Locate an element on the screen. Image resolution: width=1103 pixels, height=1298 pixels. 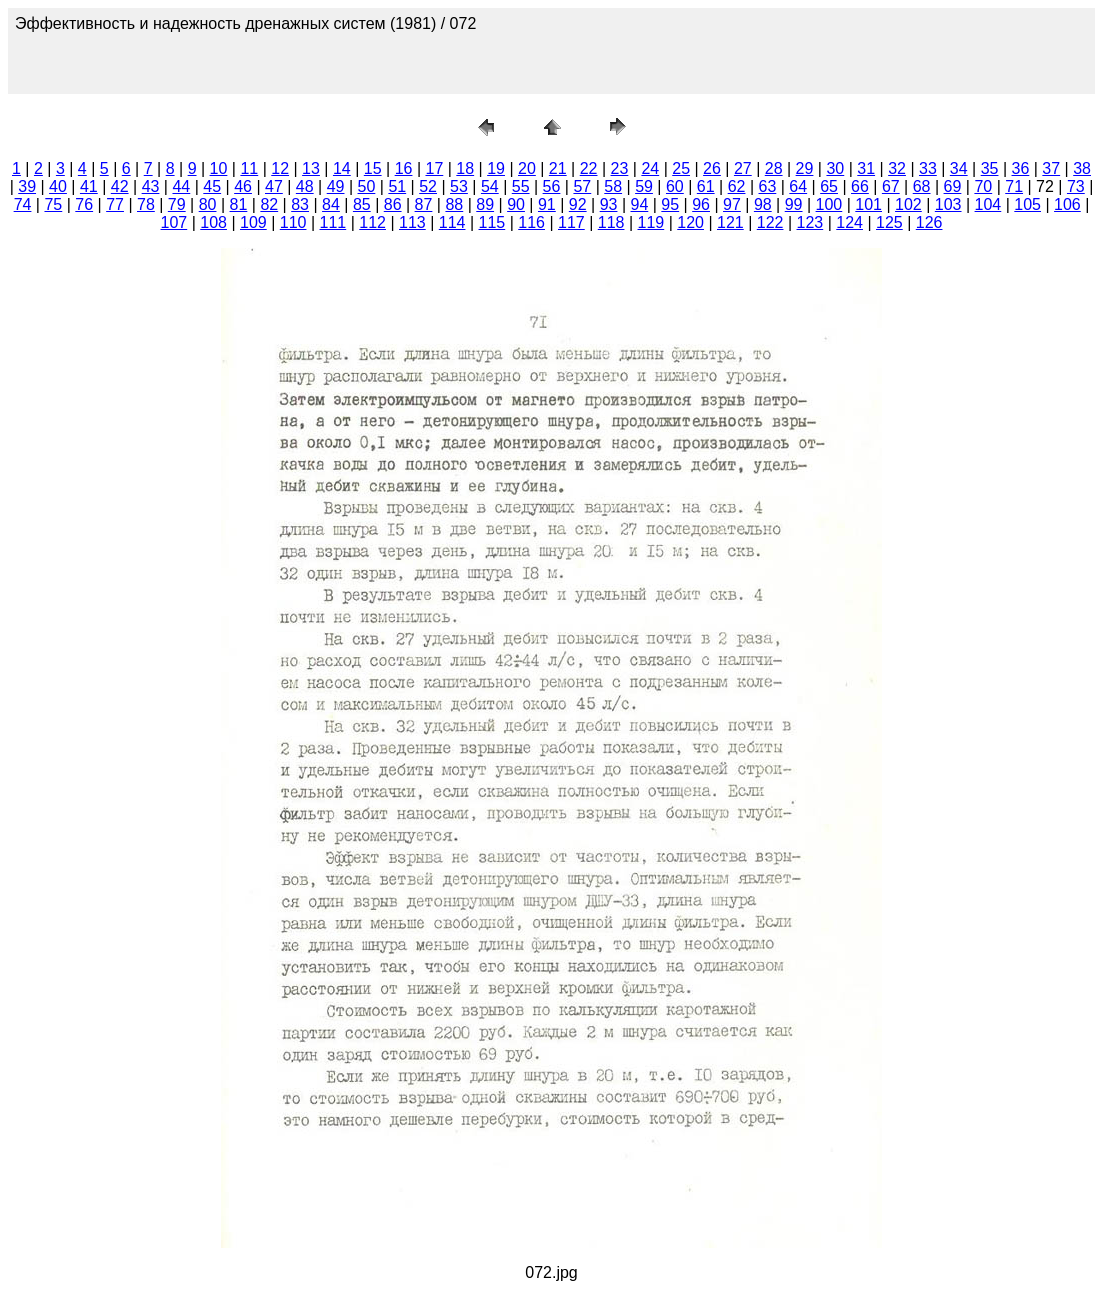
19 is located at coordinates (496, 168).